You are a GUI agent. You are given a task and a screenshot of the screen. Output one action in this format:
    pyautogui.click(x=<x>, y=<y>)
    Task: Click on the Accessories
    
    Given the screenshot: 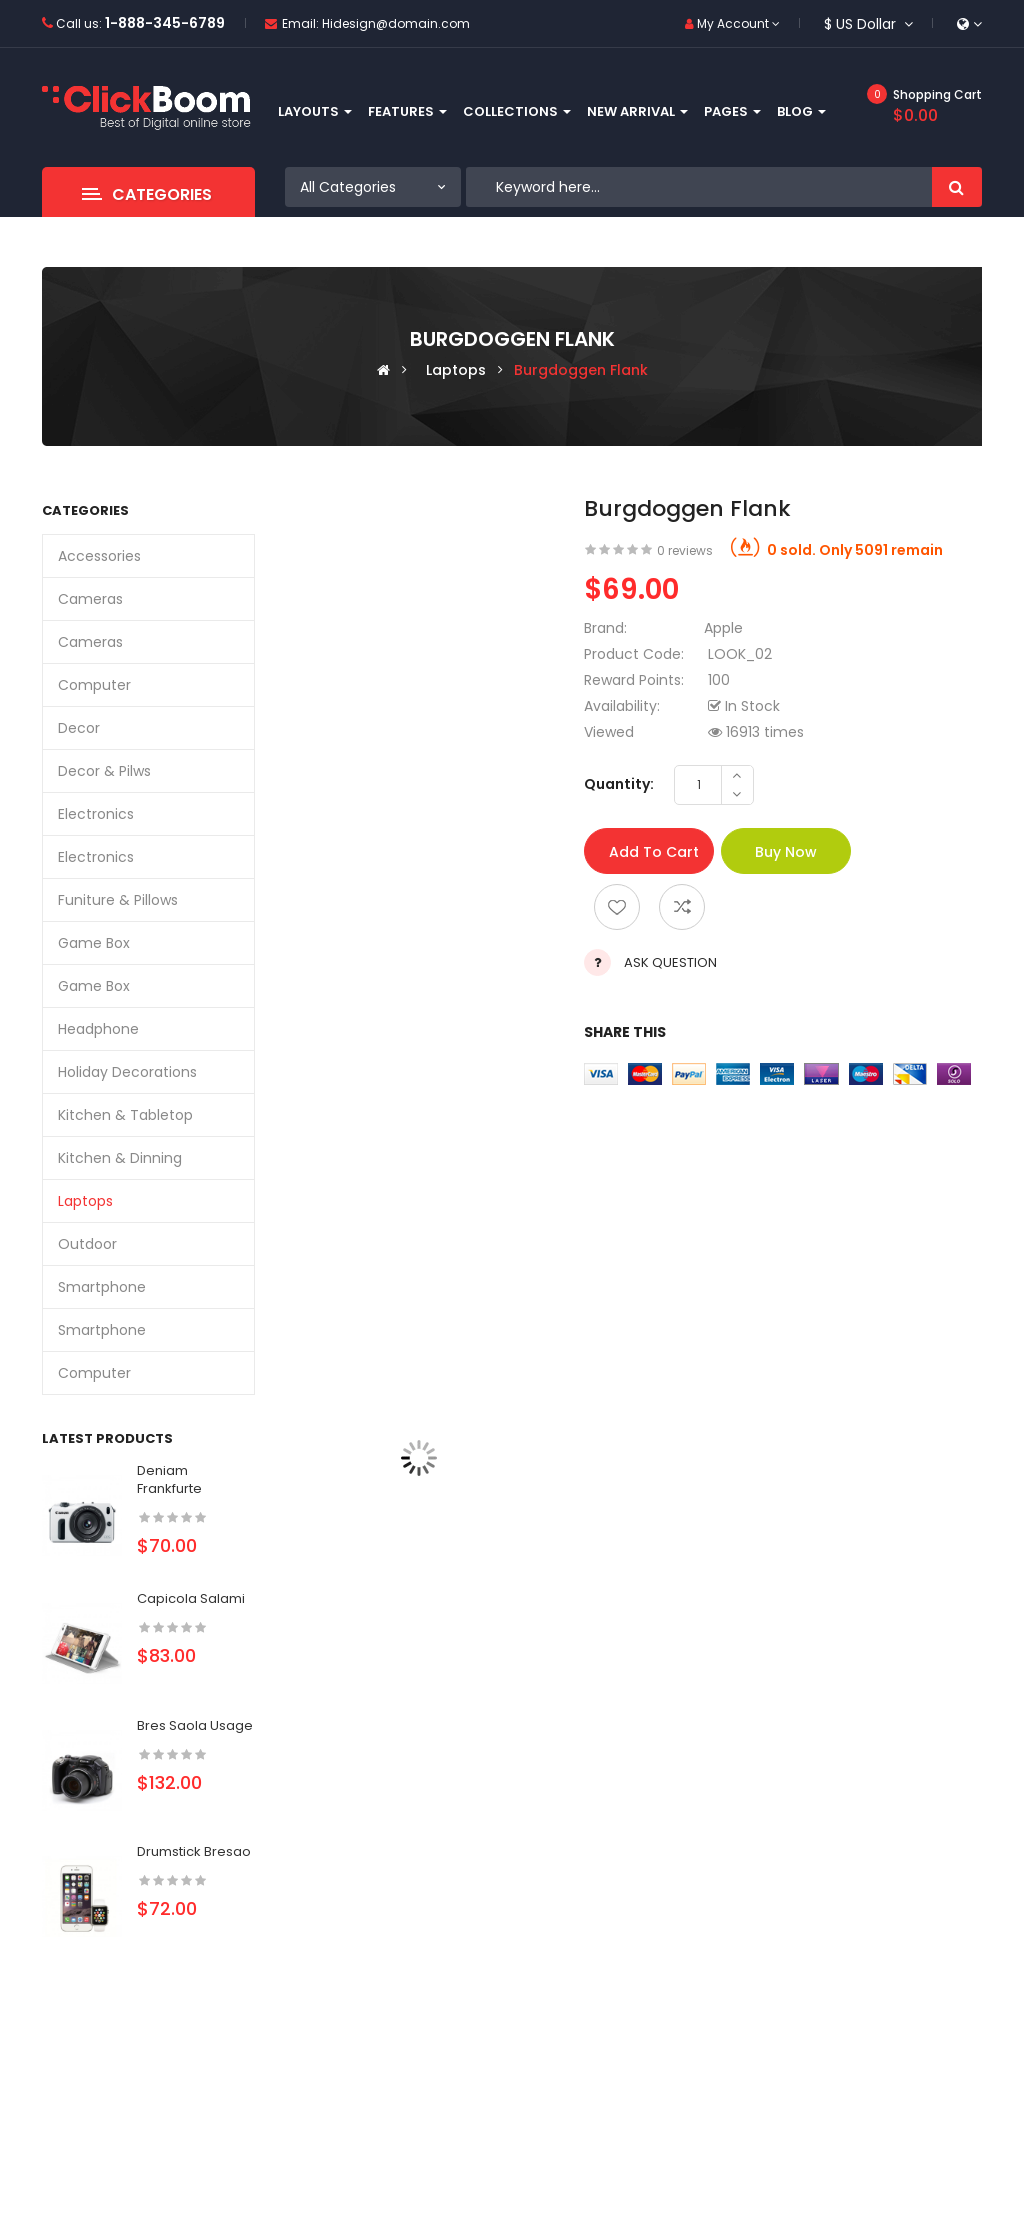 What is the action you would take?
    pyautogui.click(x=99, y=556)
    